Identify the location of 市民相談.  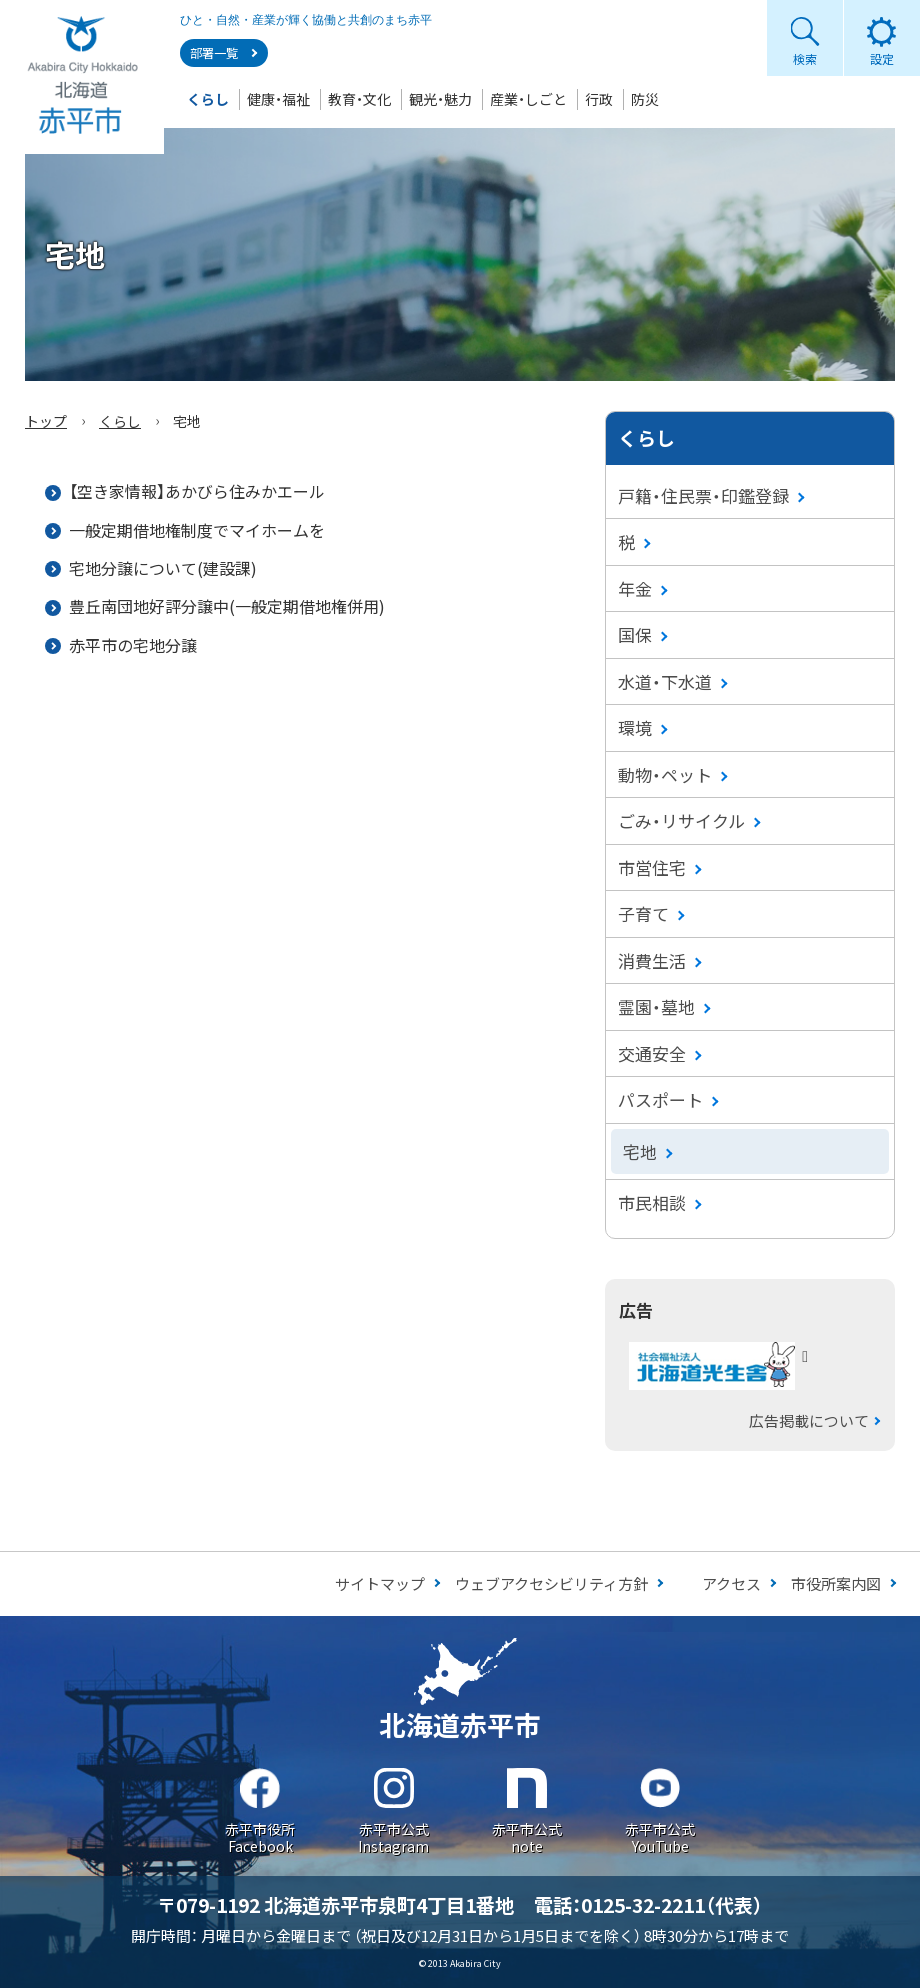
(652, 1202).